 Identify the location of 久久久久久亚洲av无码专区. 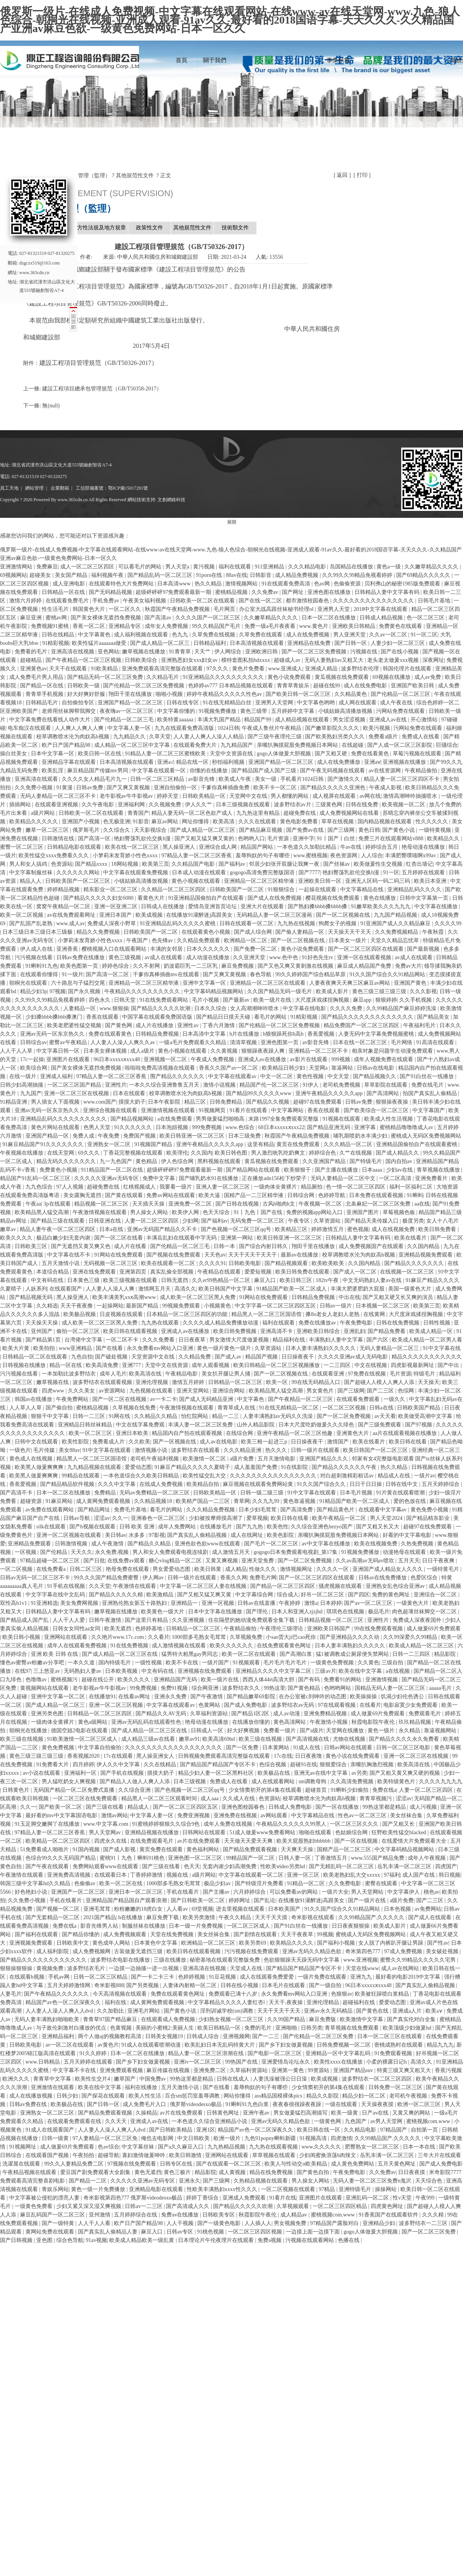
(107, 1178).